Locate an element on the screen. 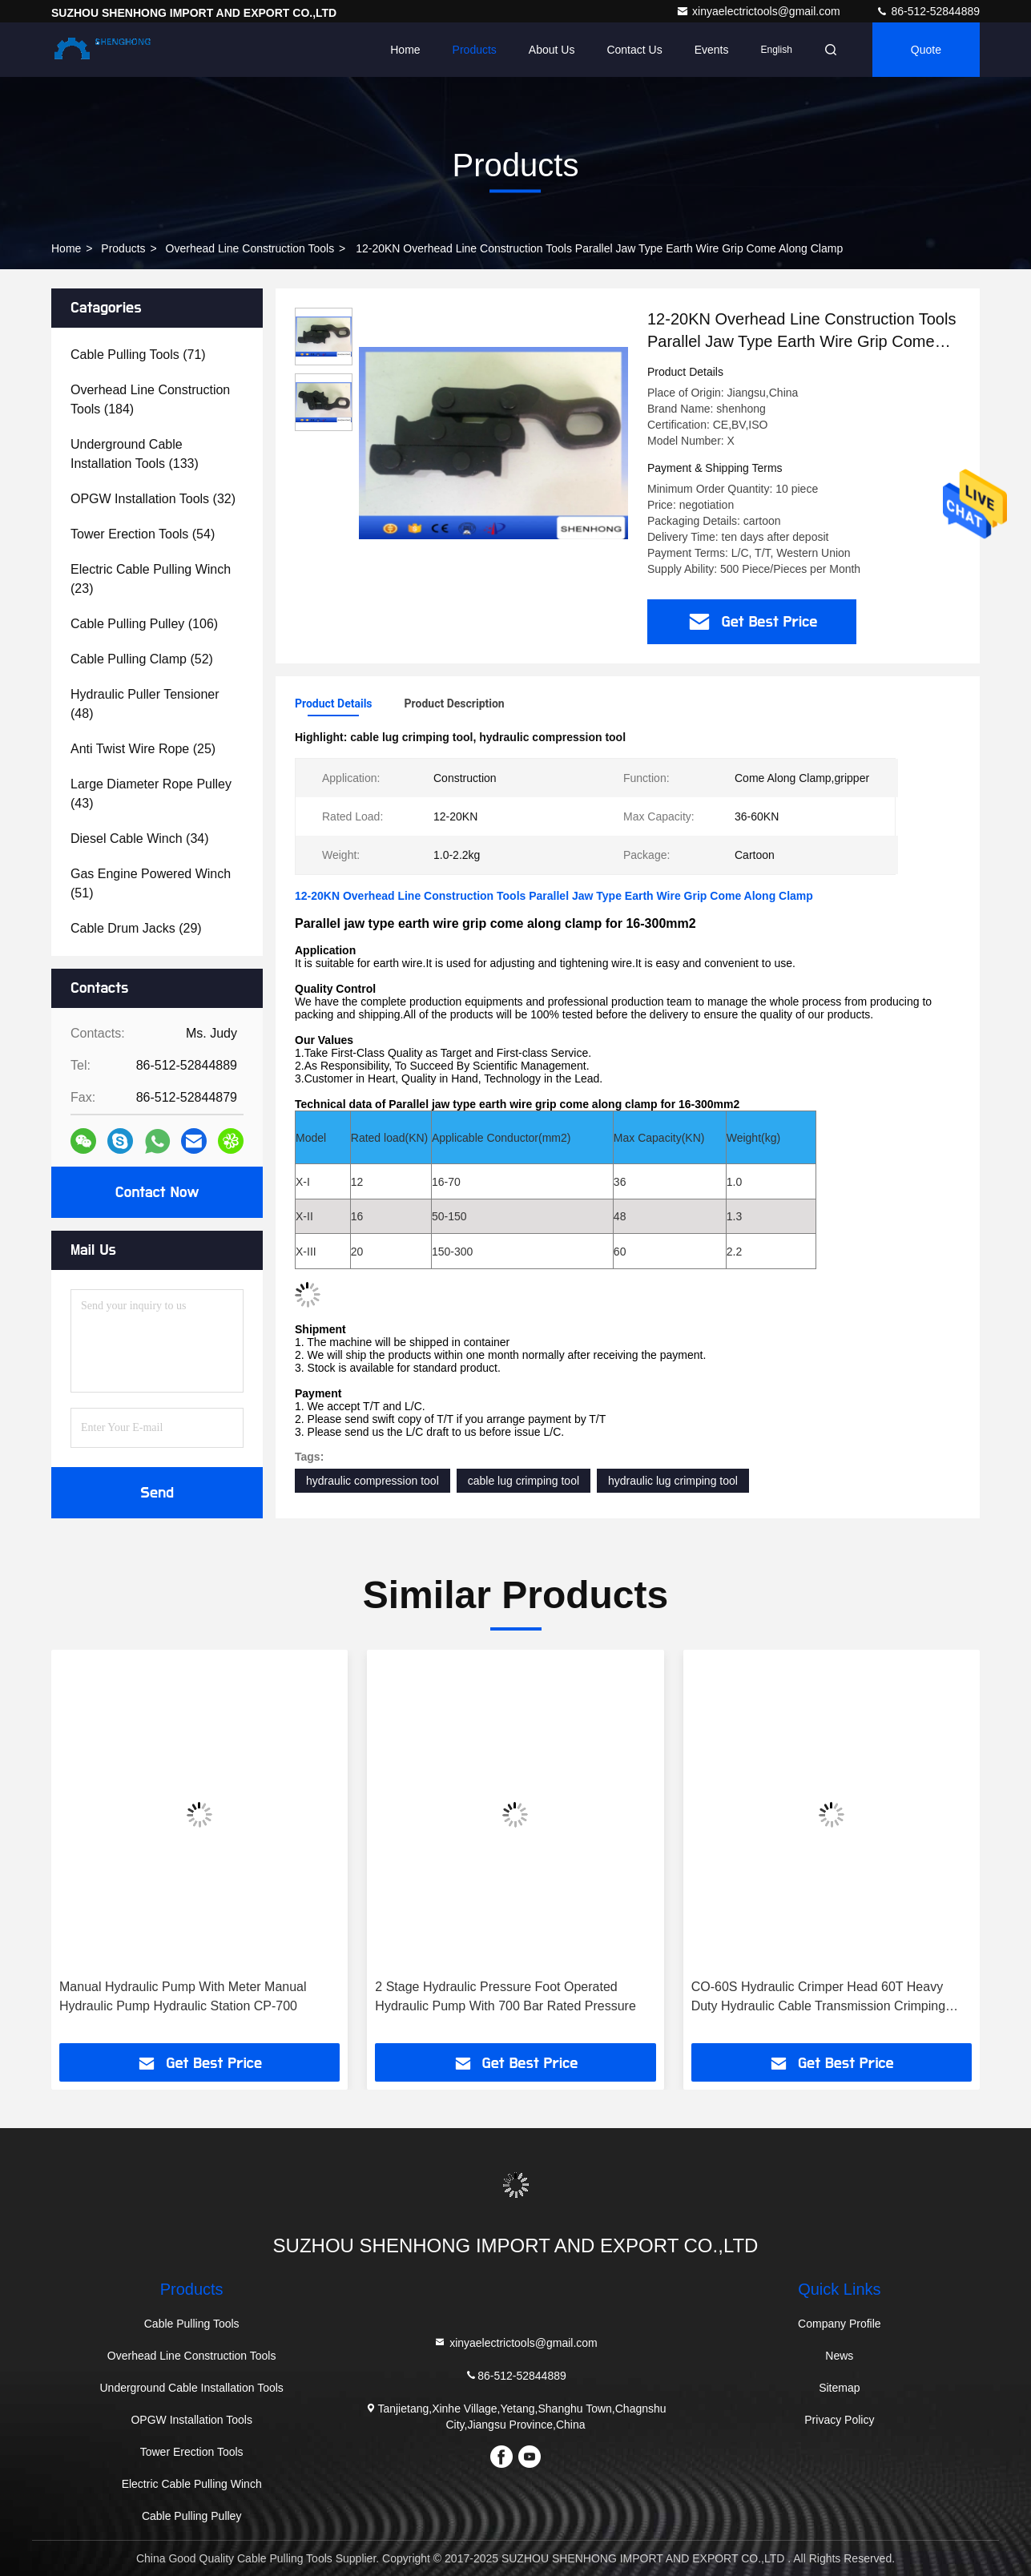 The image size is (1031, 2576). News is located at coordinates (839, 2355).